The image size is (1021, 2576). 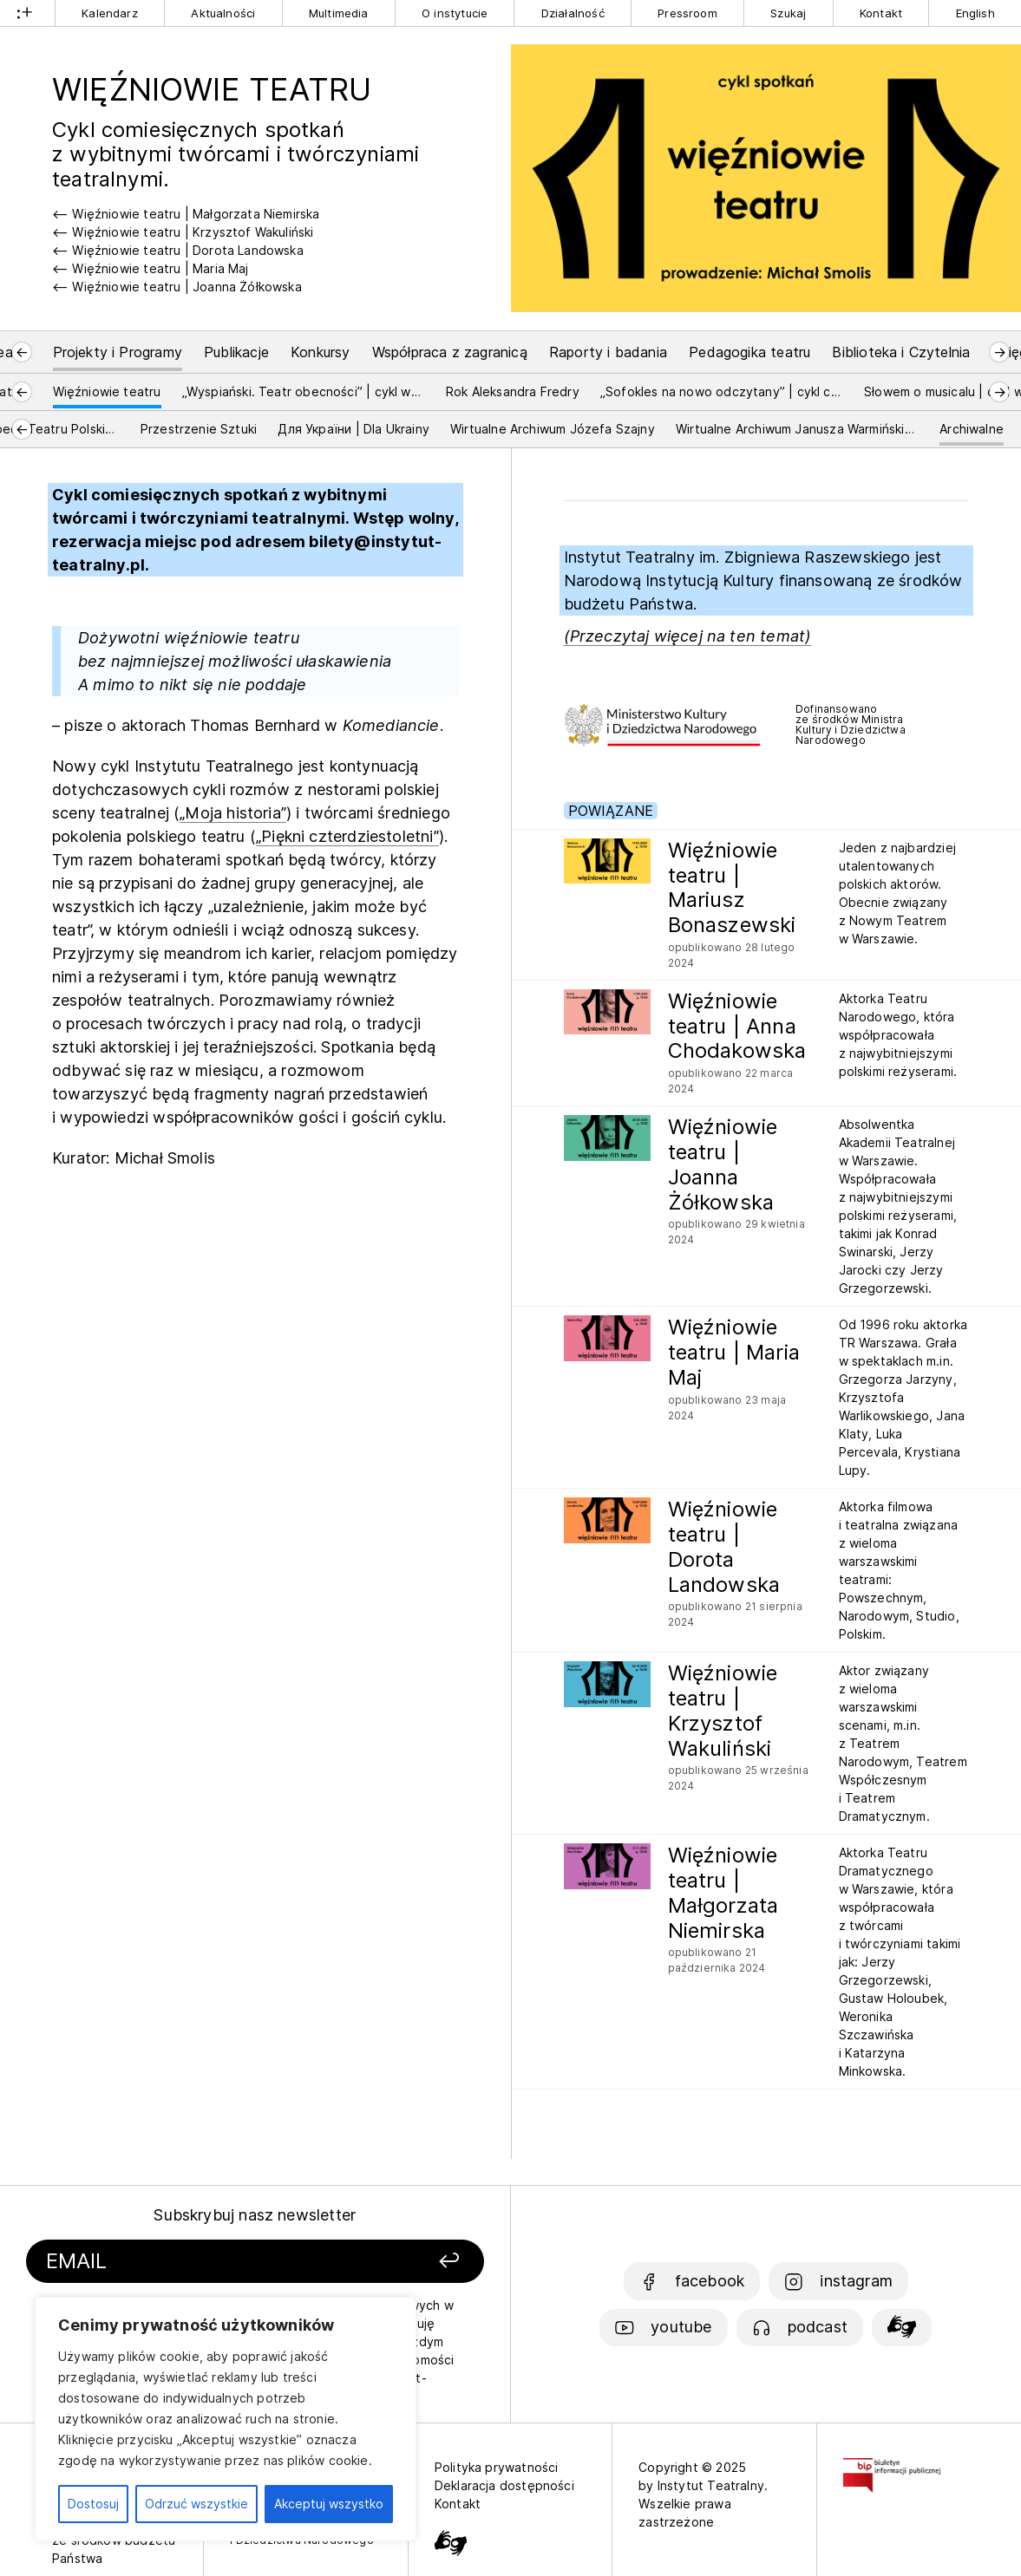 I want to click on [region], so click(x=225, y=2419).